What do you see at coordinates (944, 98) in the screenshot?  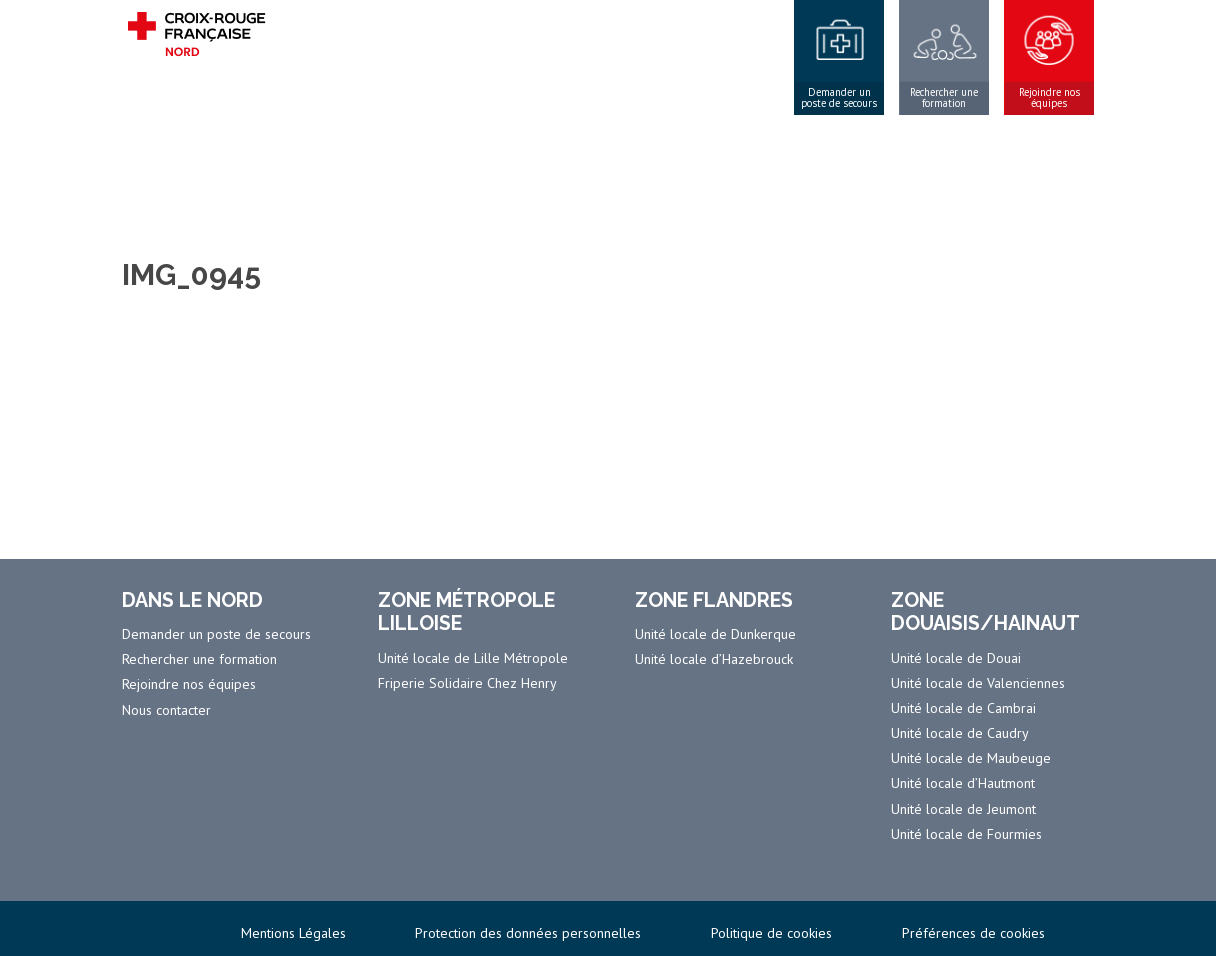 I see `Rechercher une formation` at bounding box center [944, 98].